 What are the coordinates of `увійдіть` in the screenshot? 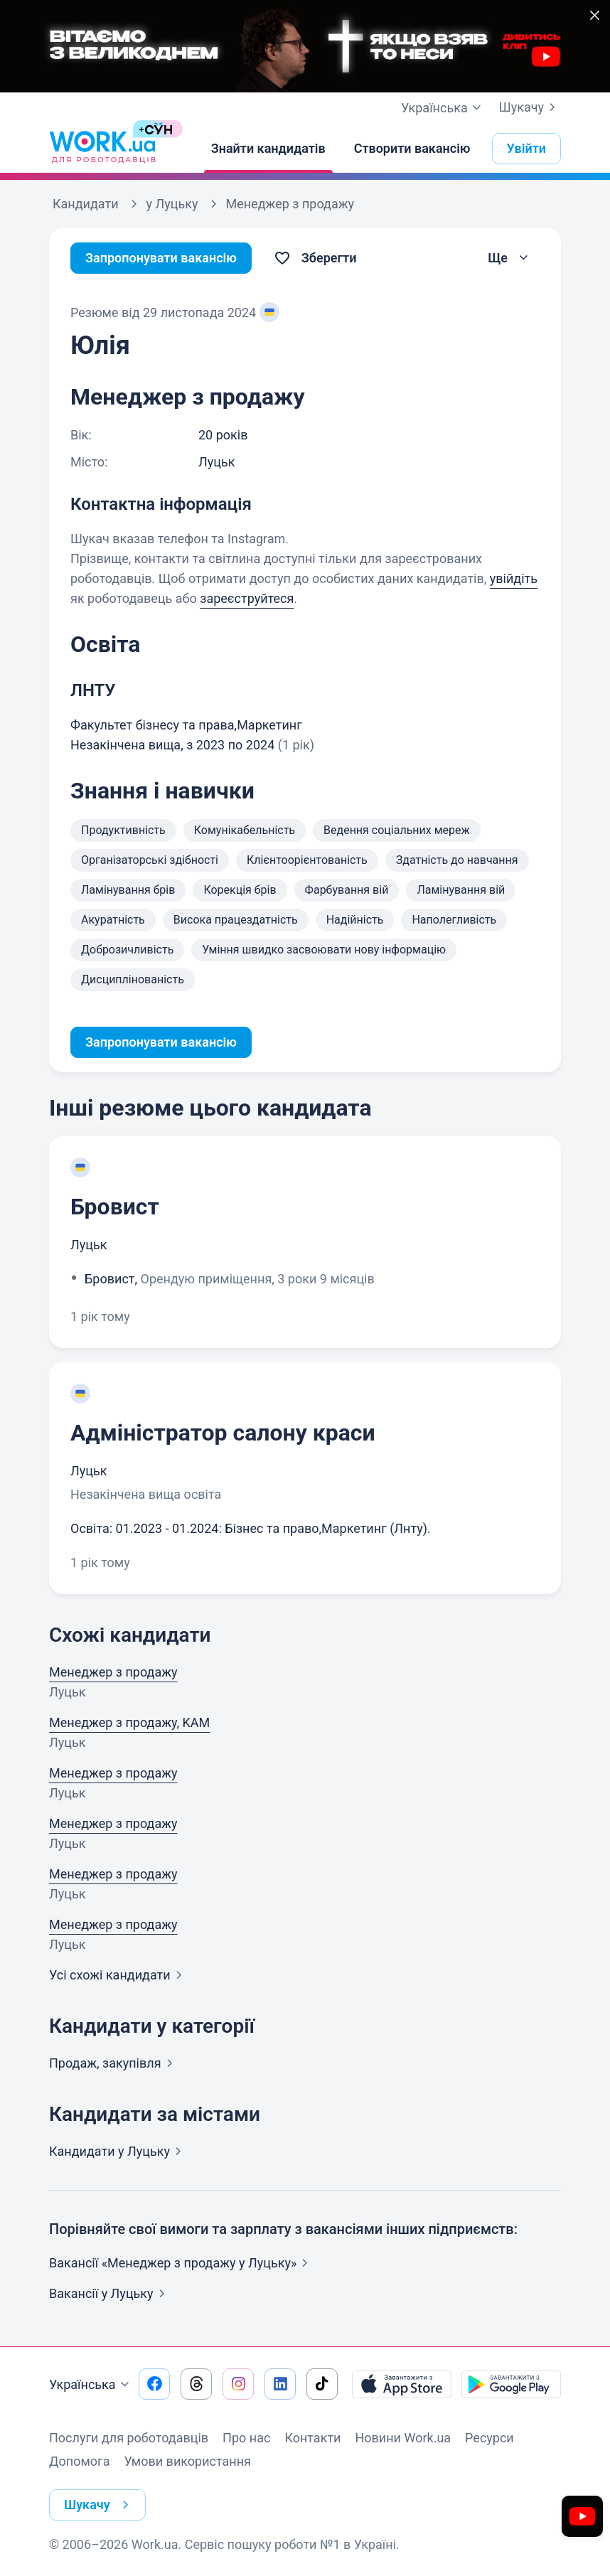 It's located at (513, 578).